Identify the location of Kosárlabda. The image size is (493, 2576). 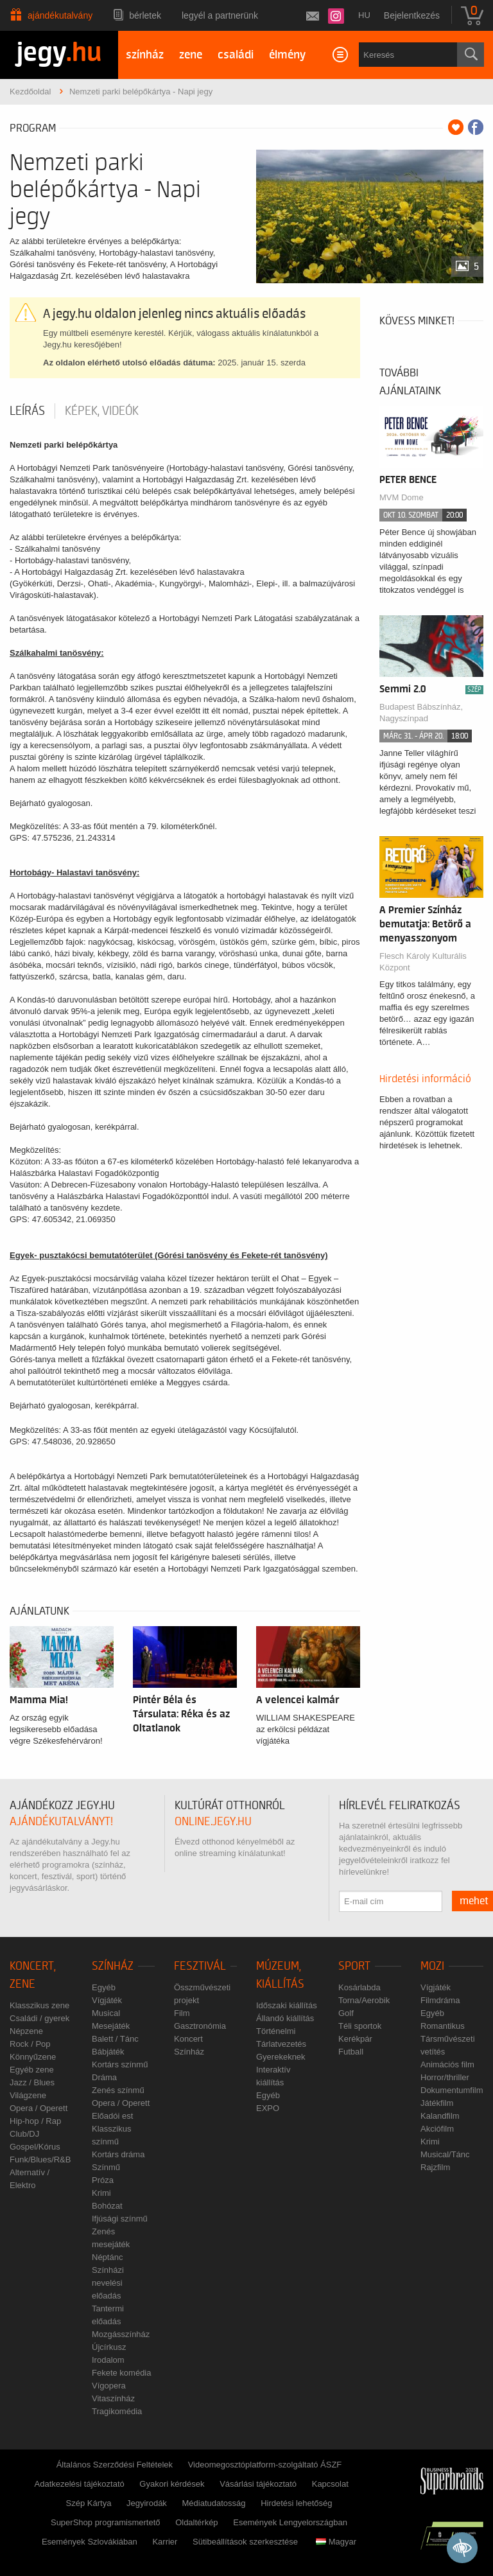
(359, 1987).